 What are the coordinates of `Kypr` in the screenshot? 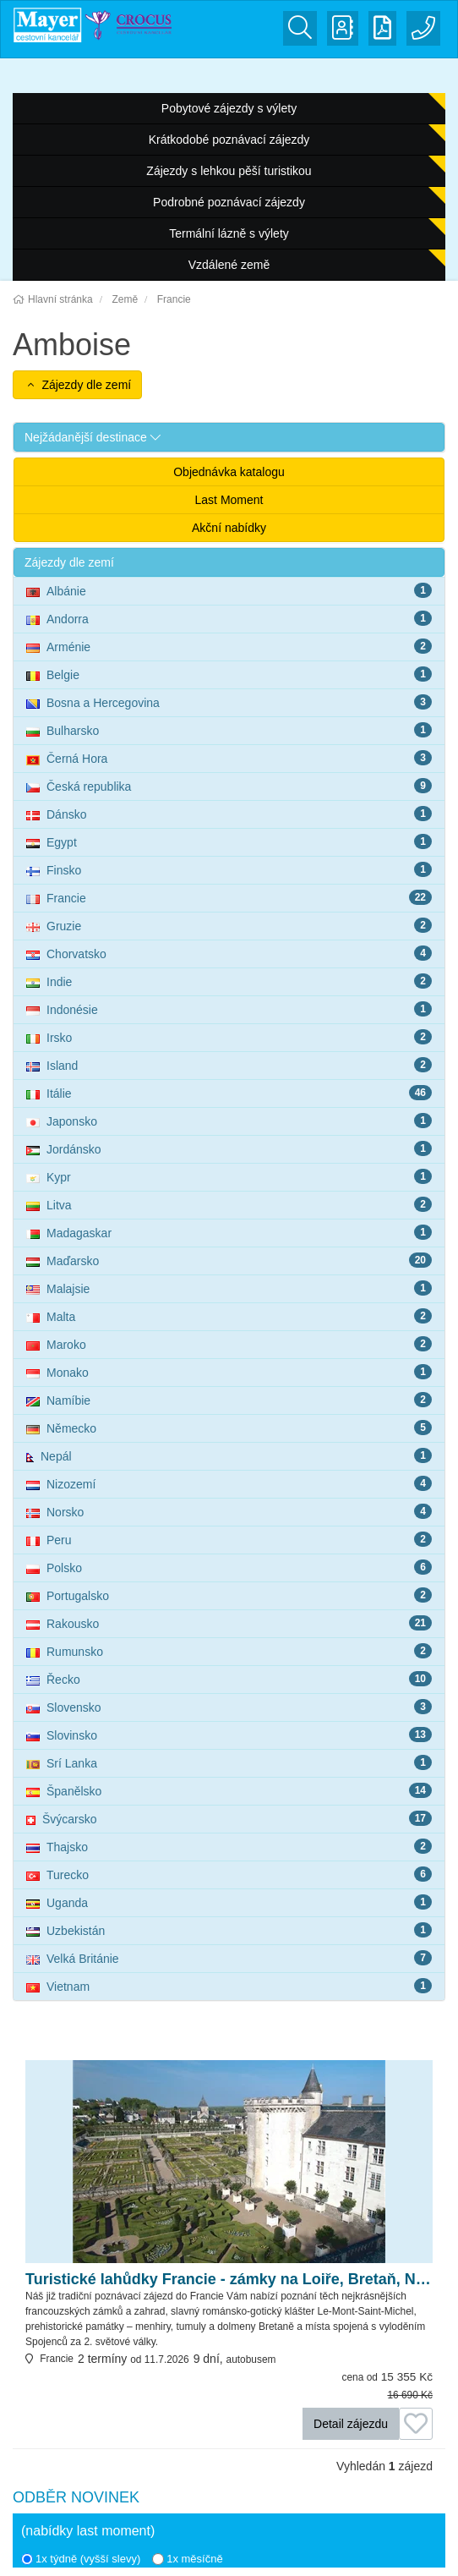 It's located at (229, 1176).